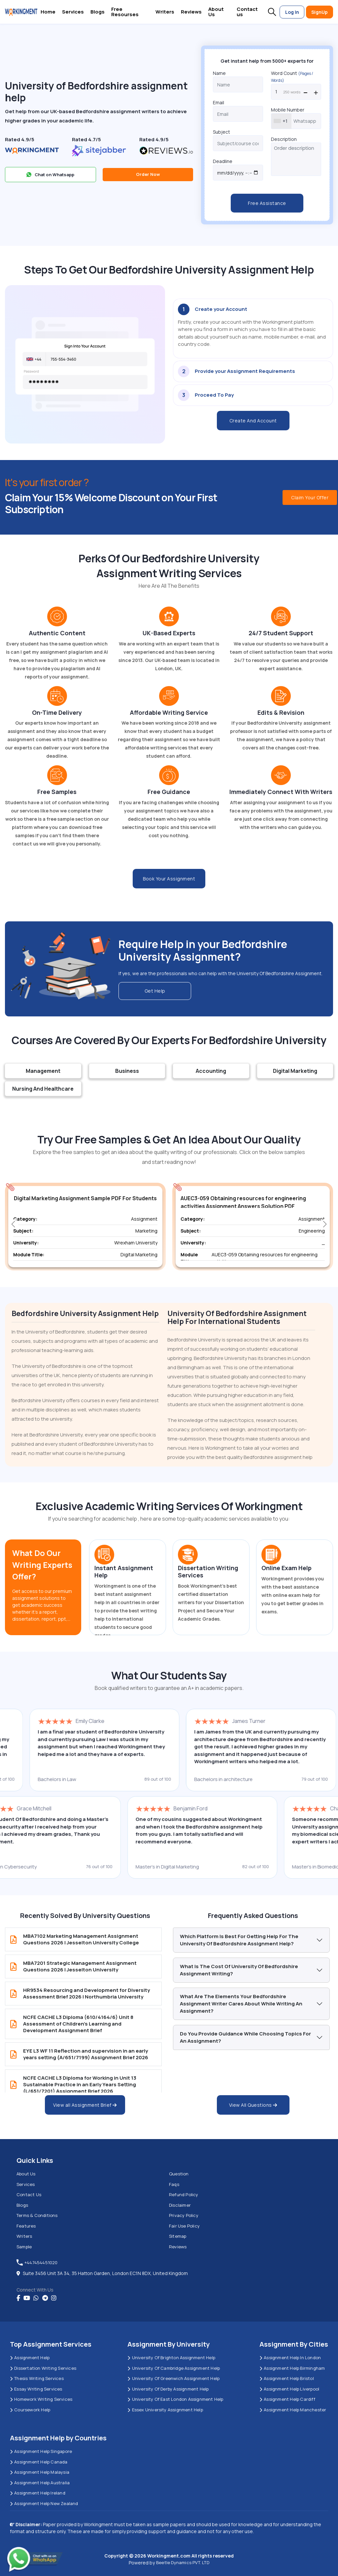 The height and width of the screenshot is (2576, 338). I want to click on Assignment Help Birmingham, so click(292, 2368).